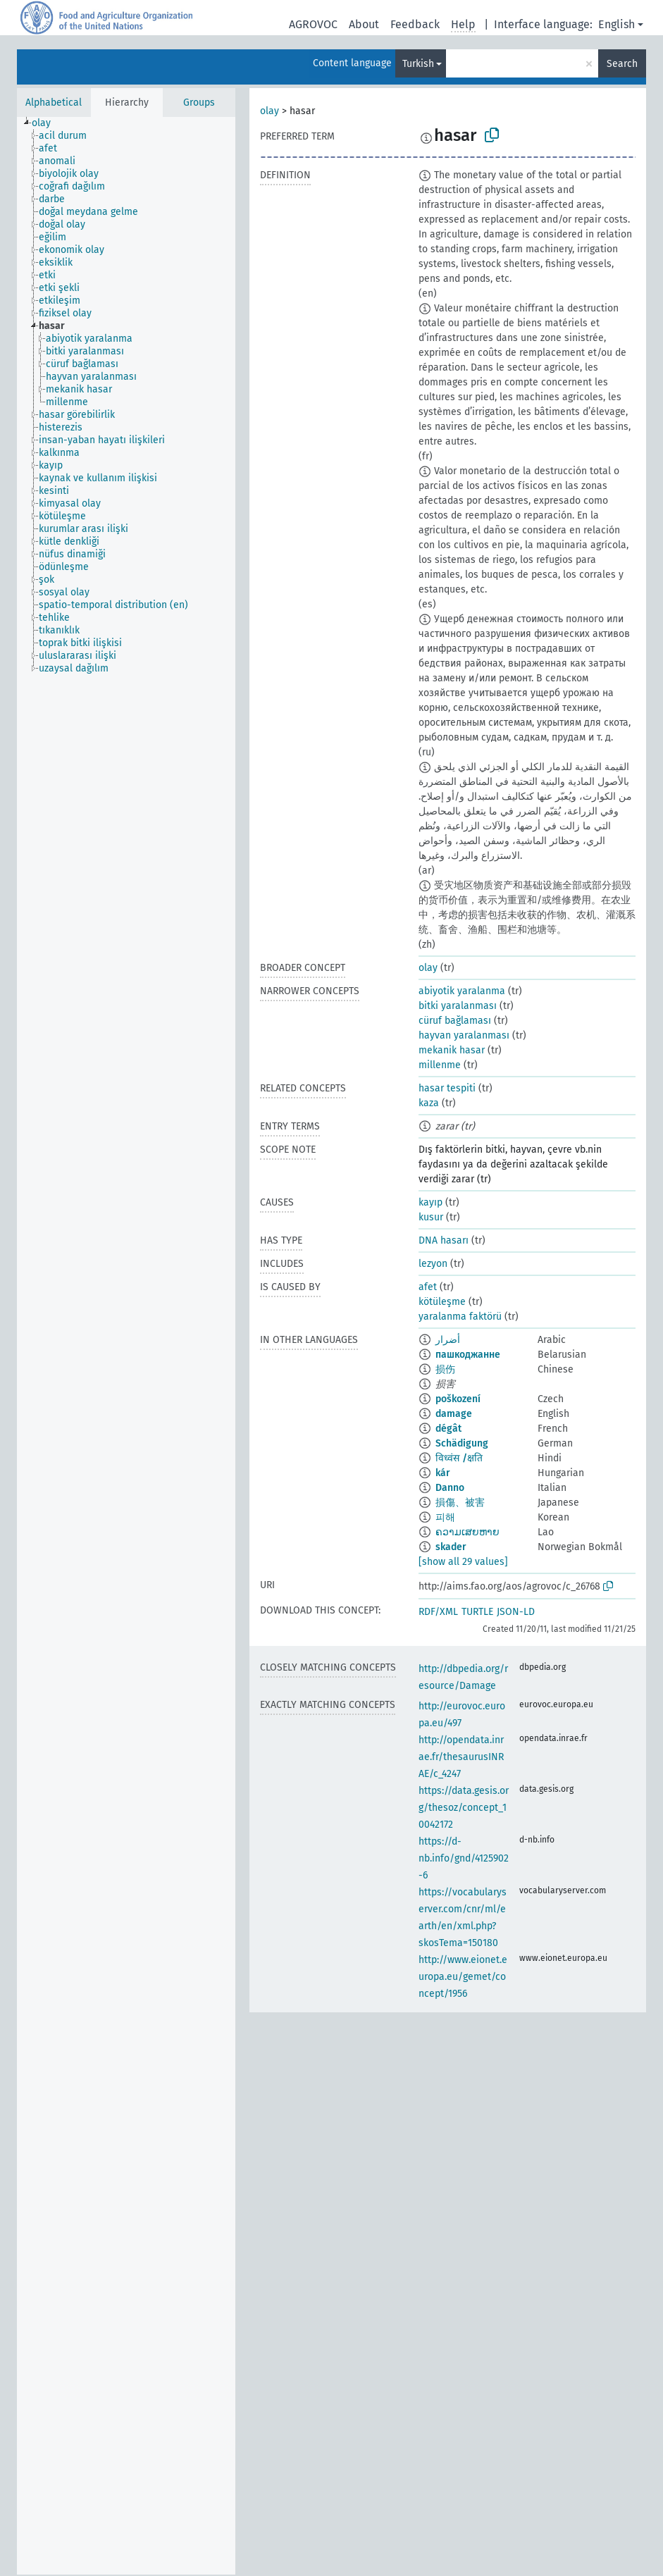 Image resolution: width=663 pixels, height=2576 pixels. What do you see at coordinates (461, 1757) in the screenshot?
I see `http://opendata.inrae.fr/thesaurusINRAE/c_4247` at bounding box center [461, 1757].